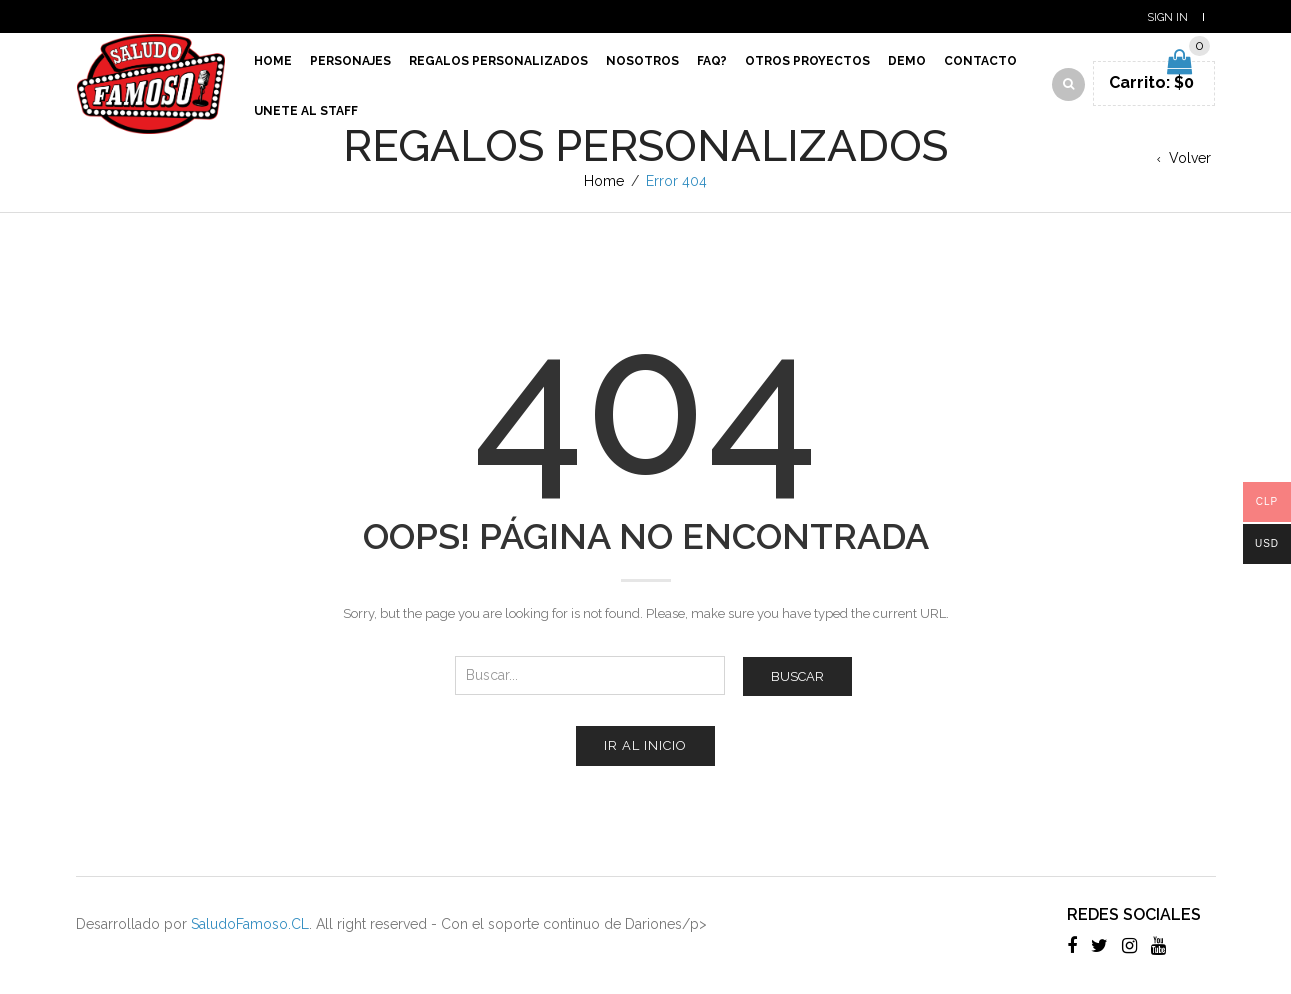  I want to click on Regalos Personalizados, so click(498, 61).